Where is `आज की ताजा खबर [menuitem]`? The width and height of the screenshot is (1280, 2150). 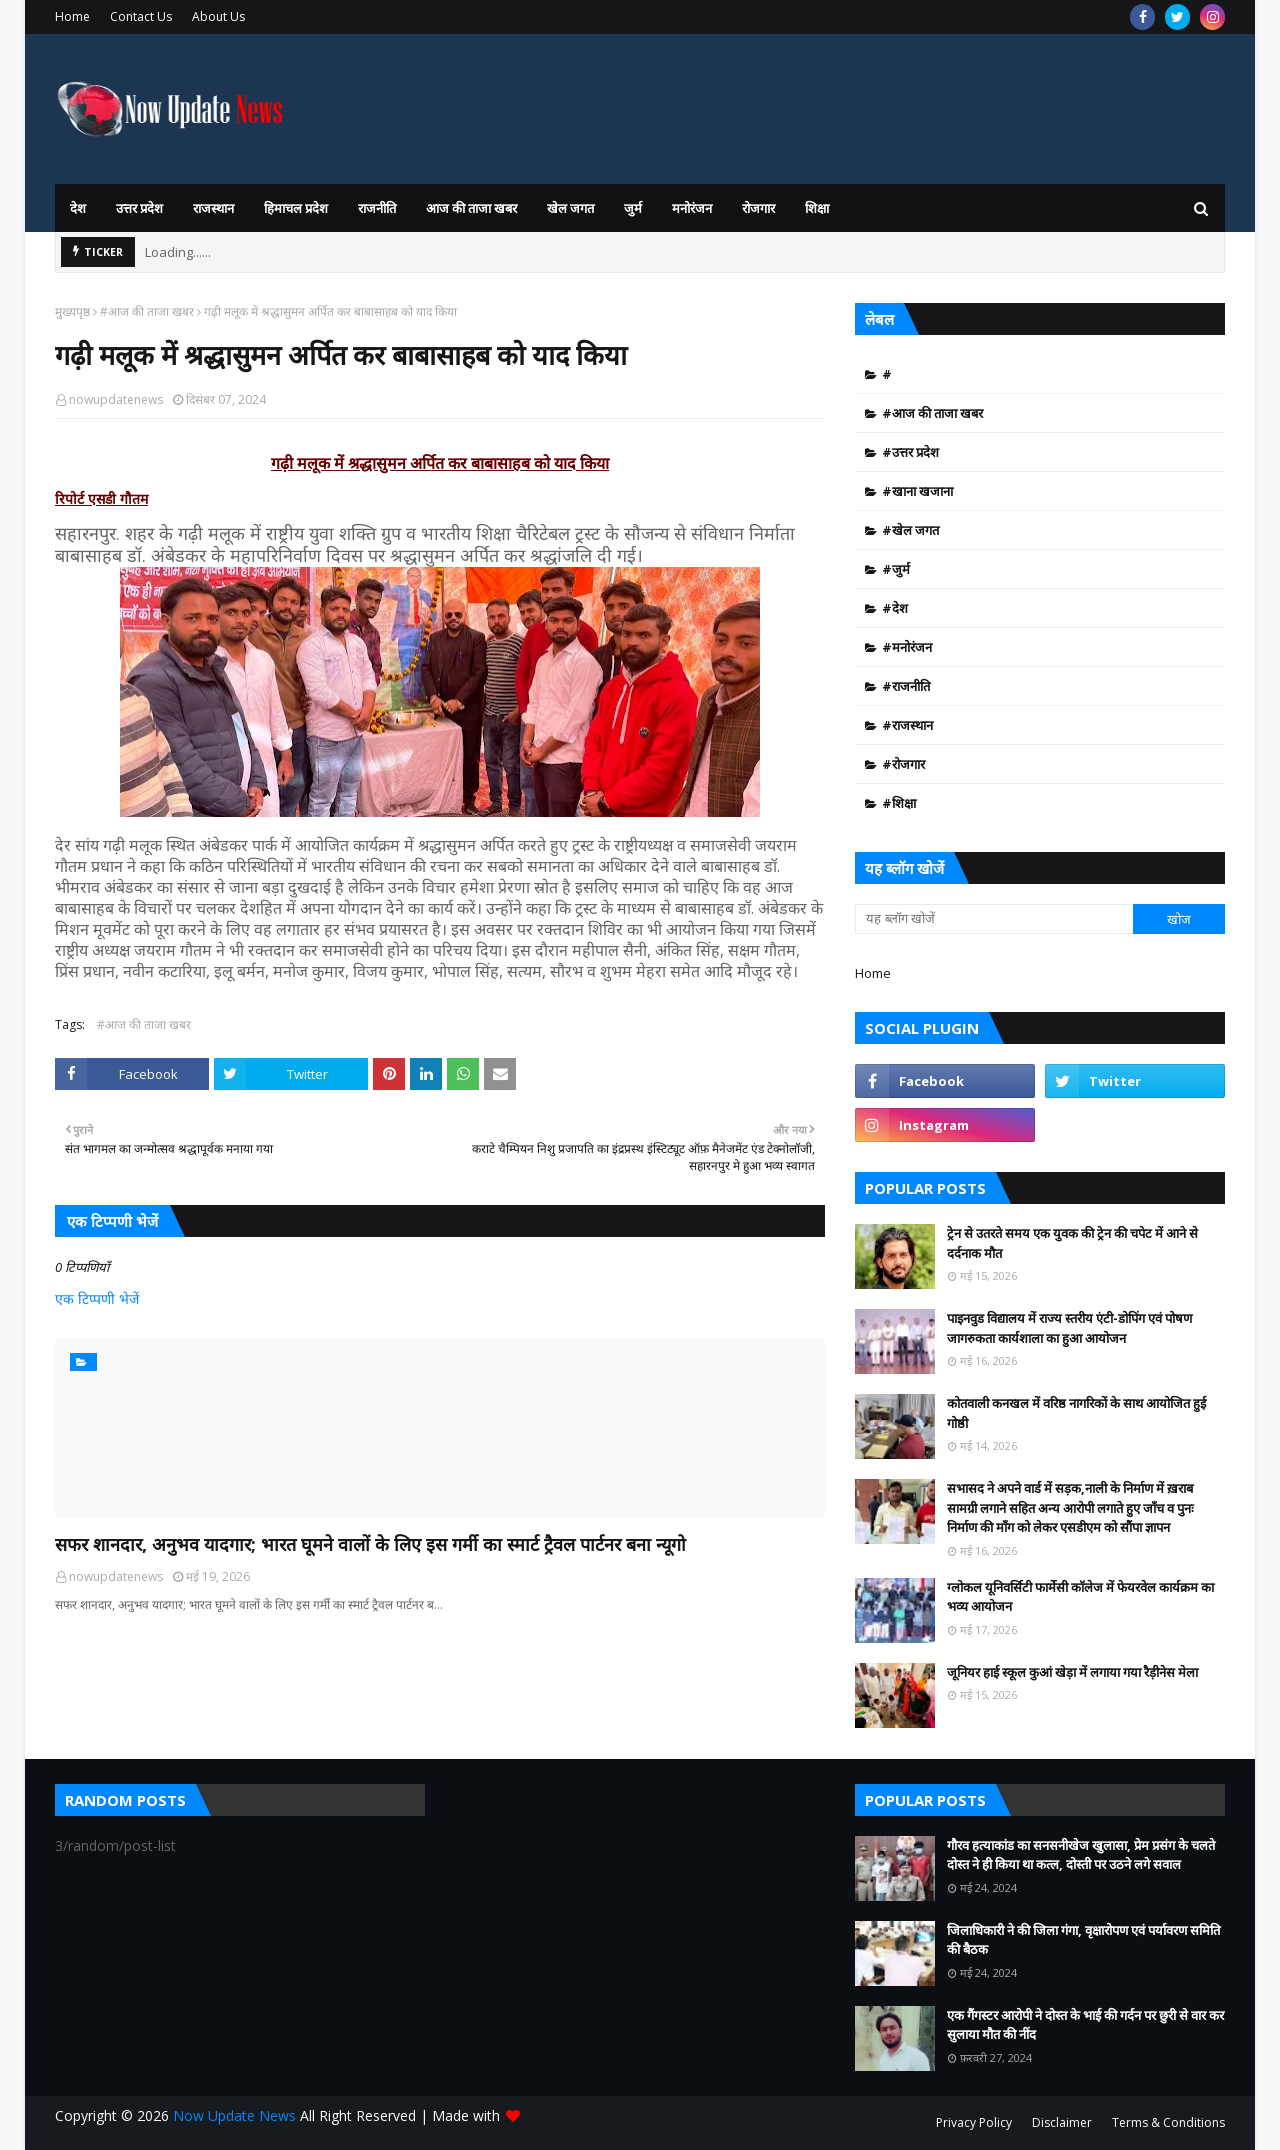
आज की ताजा खबर [menuitem] is located at coordinates (471, 208).